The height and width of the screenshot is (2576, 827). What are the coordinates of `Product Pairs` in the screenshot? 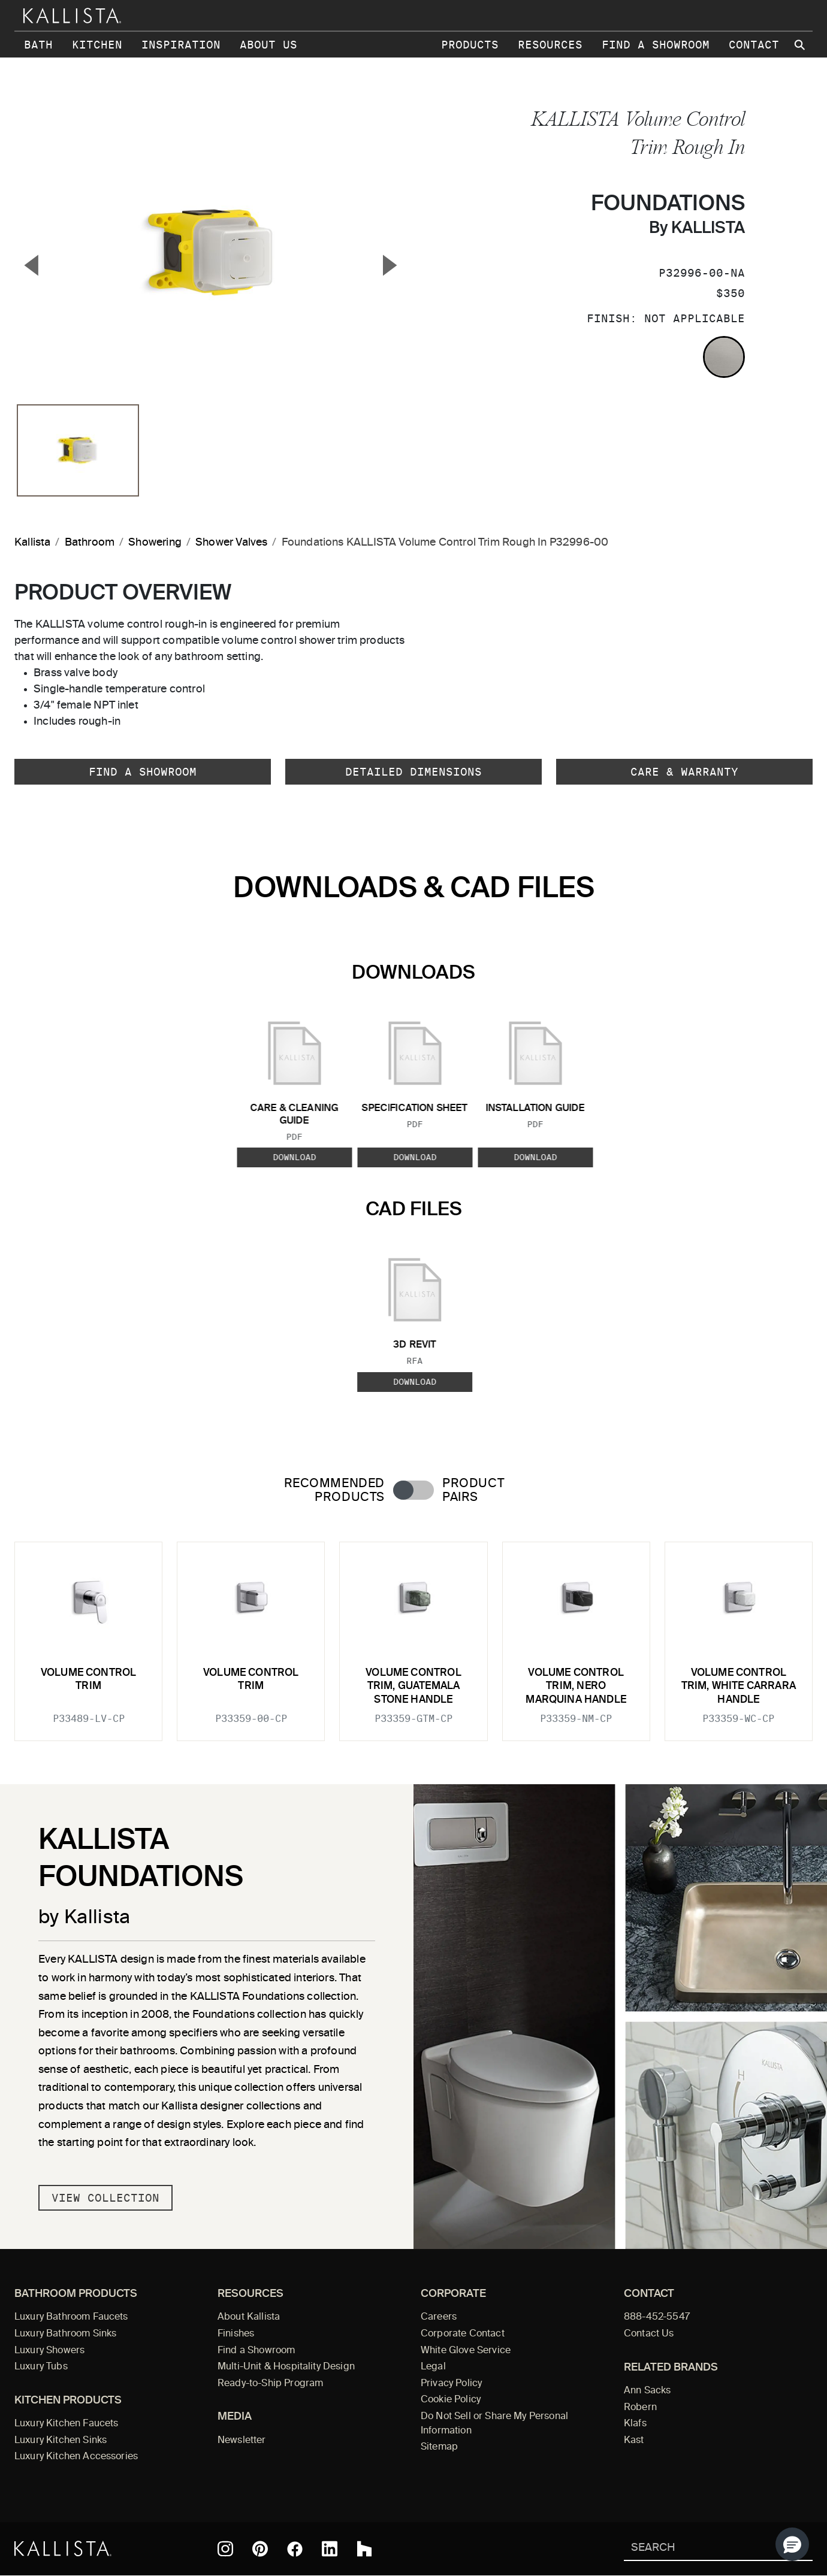 It's located at (473, 1490).